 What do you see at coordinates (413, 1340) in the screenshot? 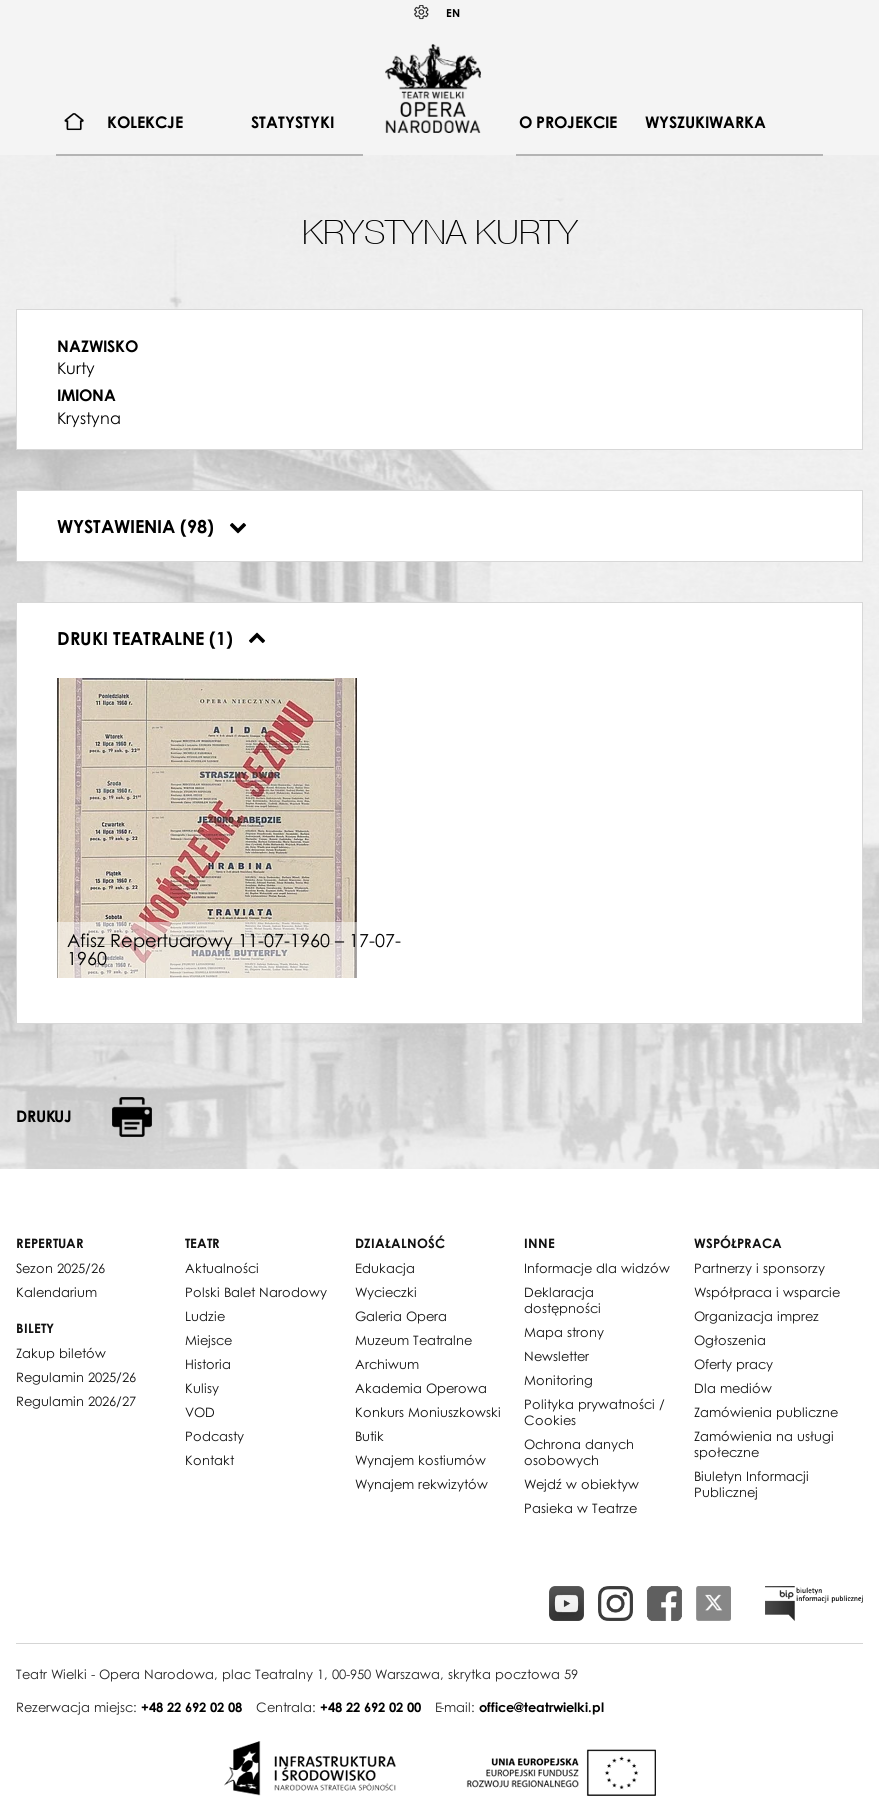
I see `Muzeum Teatralne` at bounding box center [413, 1340].